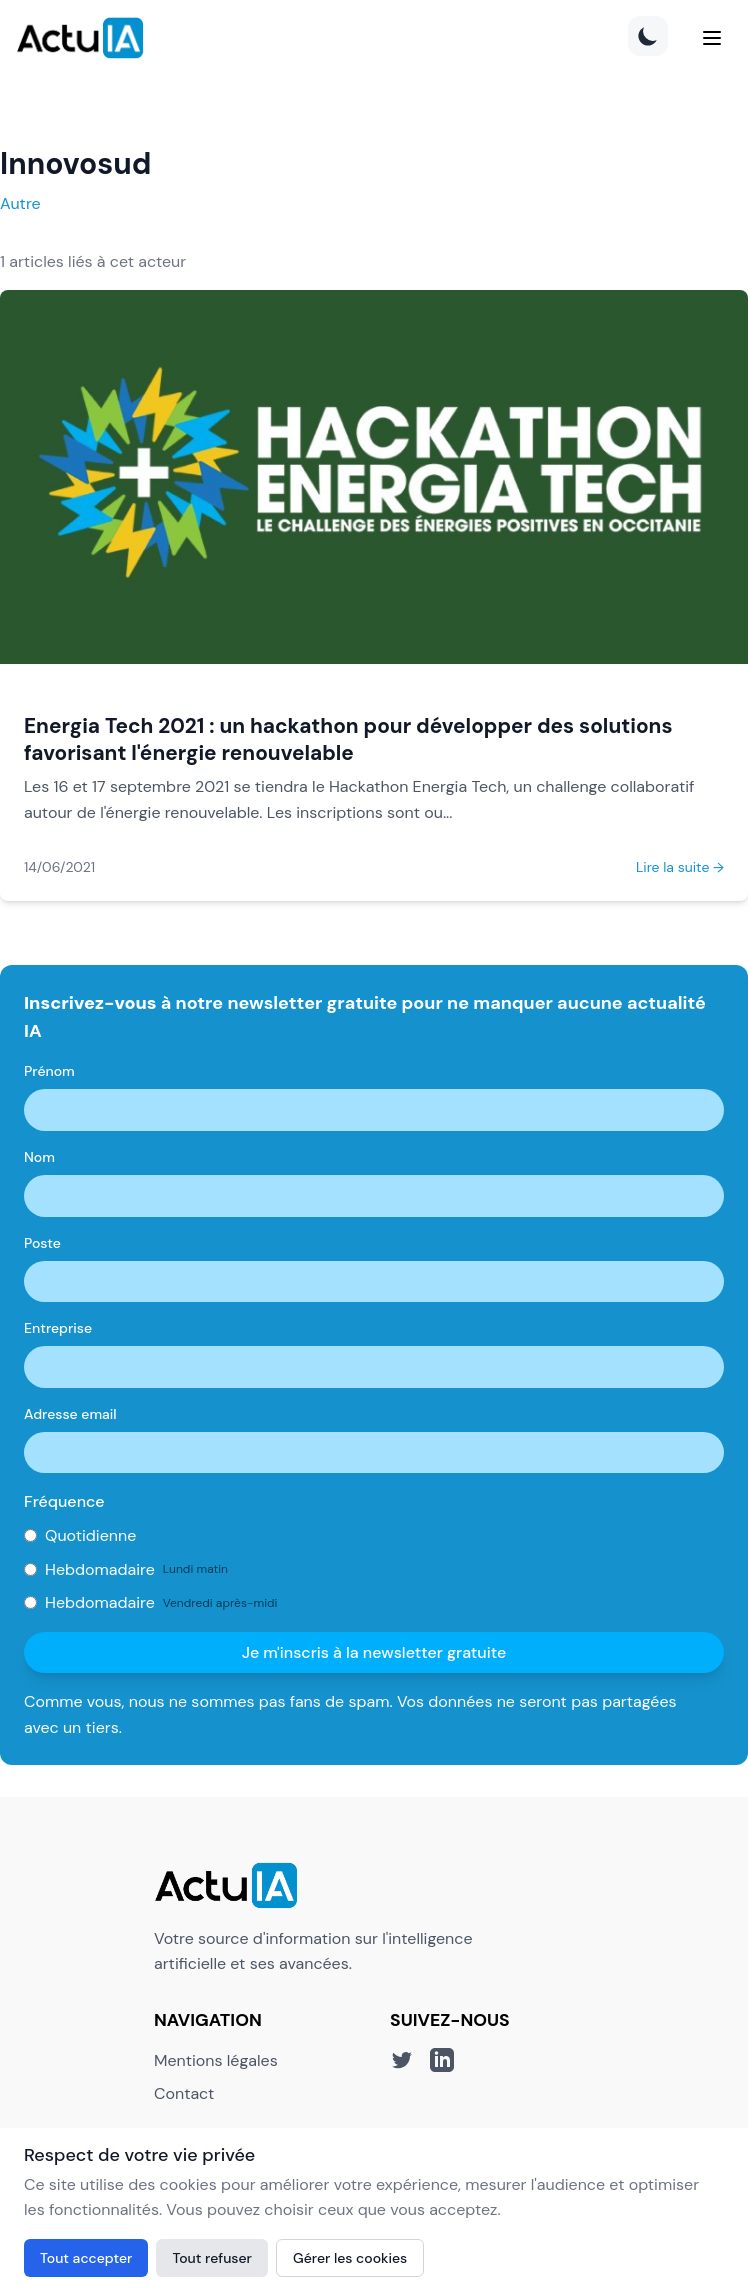 Image resolution: width=748 pixels, height=2293 pixels. Describe the element at coordinates (39, 1157) in the screenshot. I see `Nom` at that location.